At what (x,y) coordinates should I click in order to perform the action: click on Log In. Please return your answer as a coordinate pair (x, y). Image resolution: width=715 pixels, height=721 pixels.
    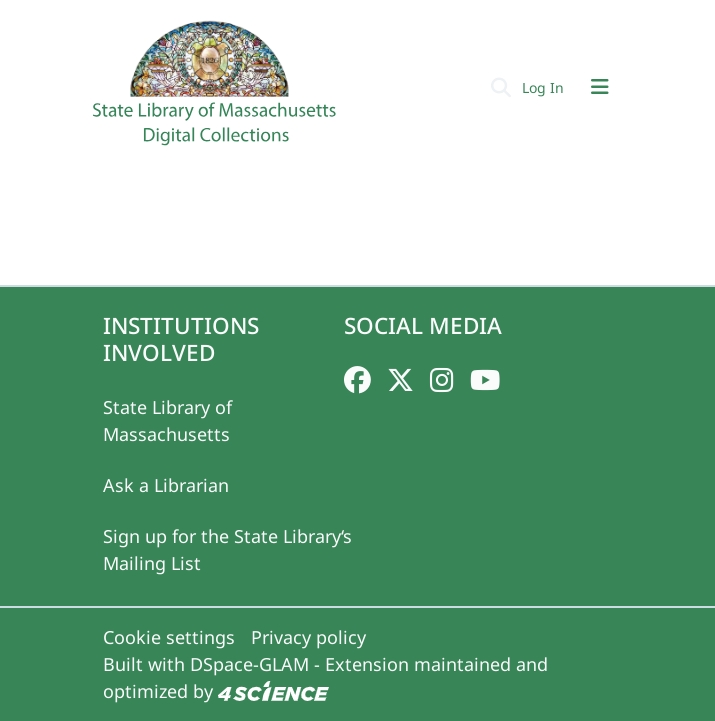
    Looking at the image, I should click on (545, 87).